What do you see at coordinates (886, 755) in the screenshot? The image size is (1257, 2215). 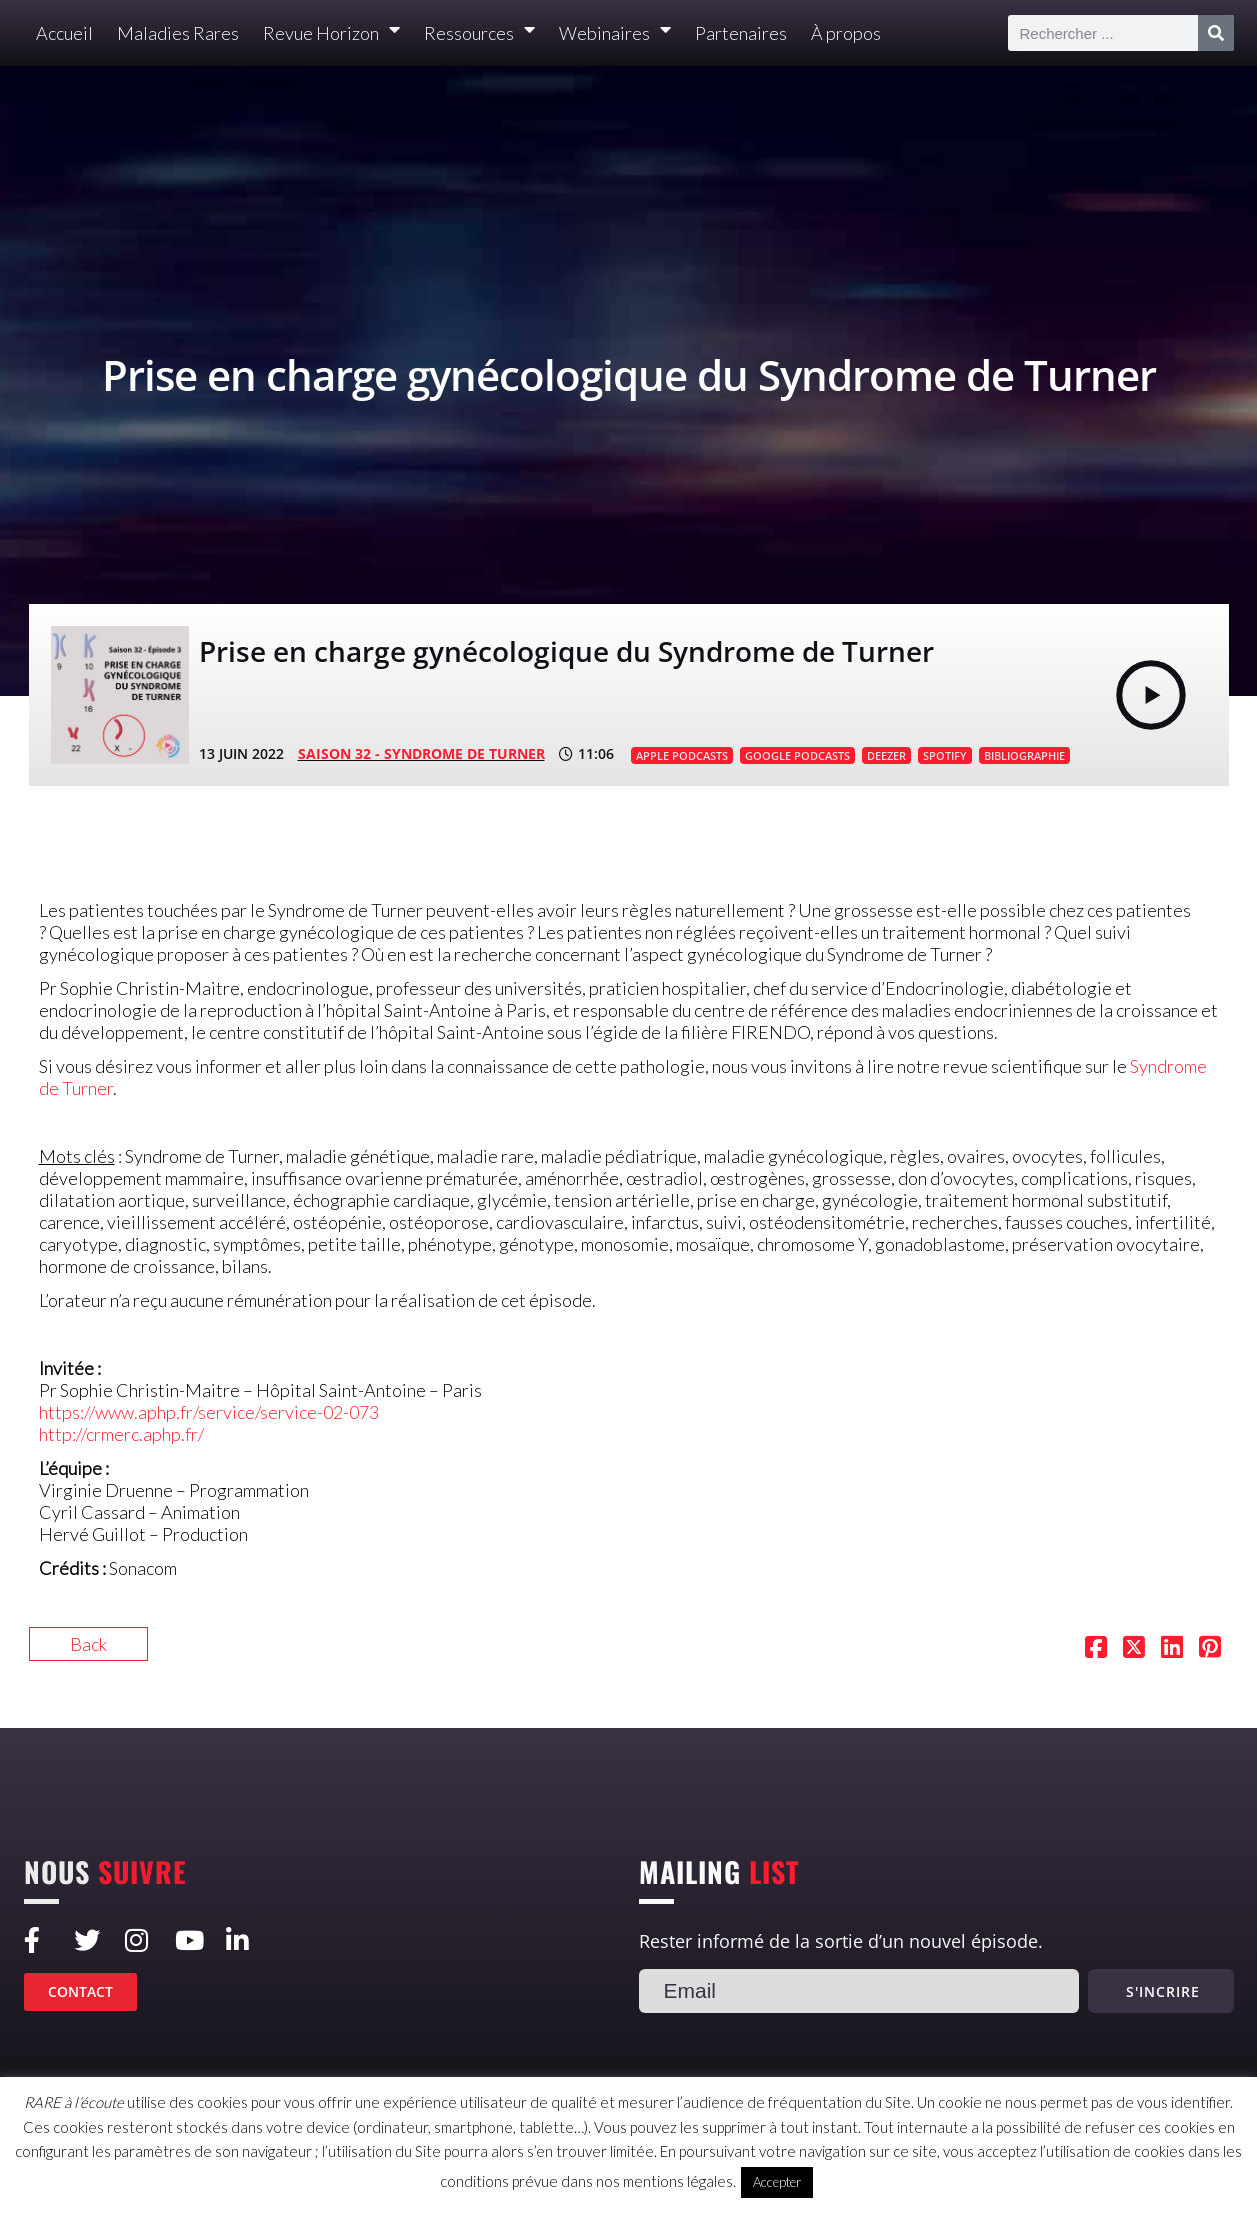 I see `DEEZER` at bounding box center [886, 755].